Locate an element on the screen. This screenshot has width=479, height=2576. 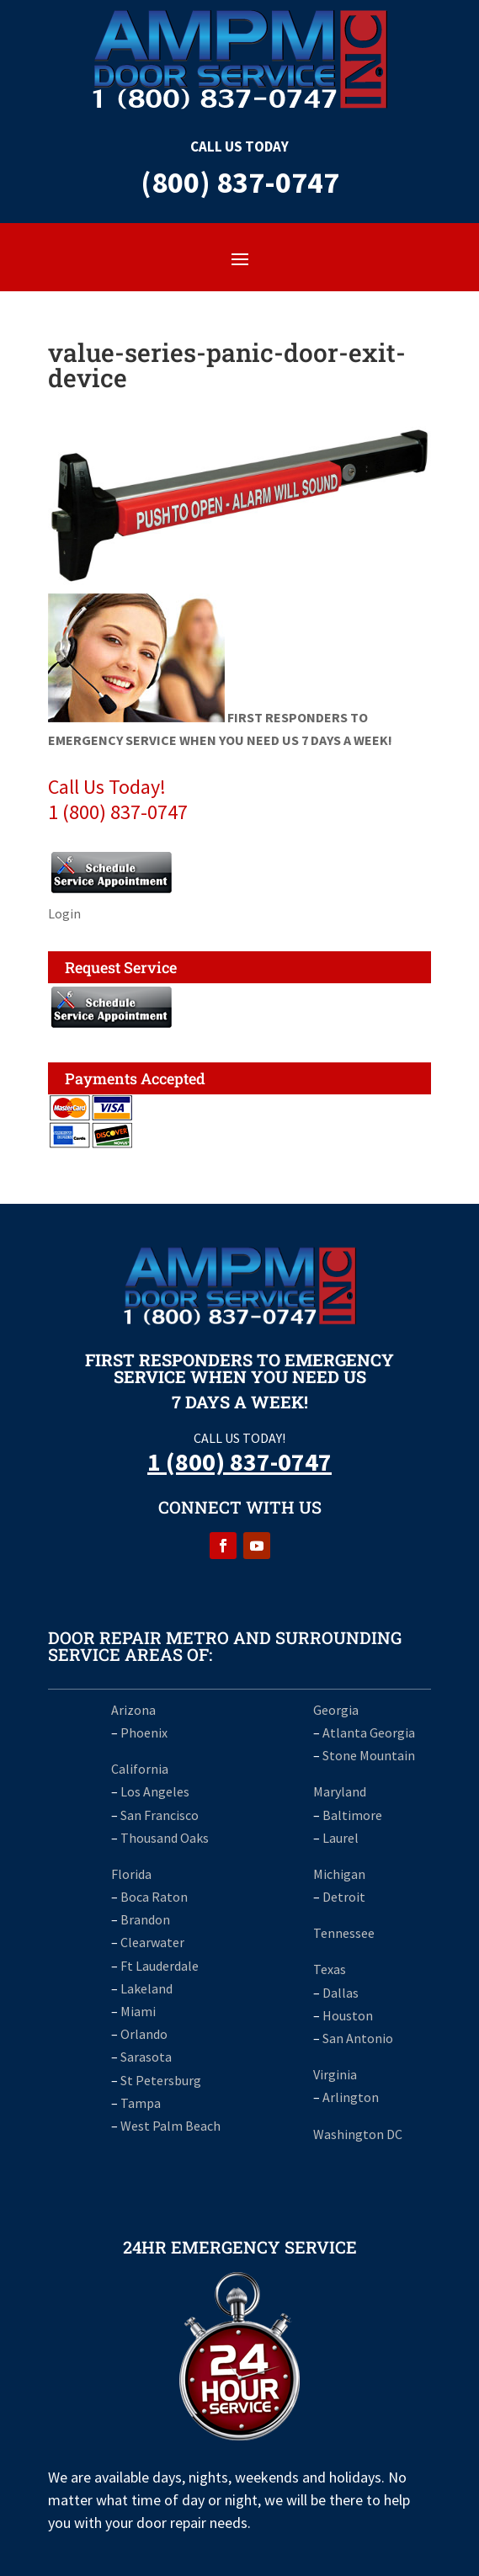
Arlington is located at coordinates (350, 2097).